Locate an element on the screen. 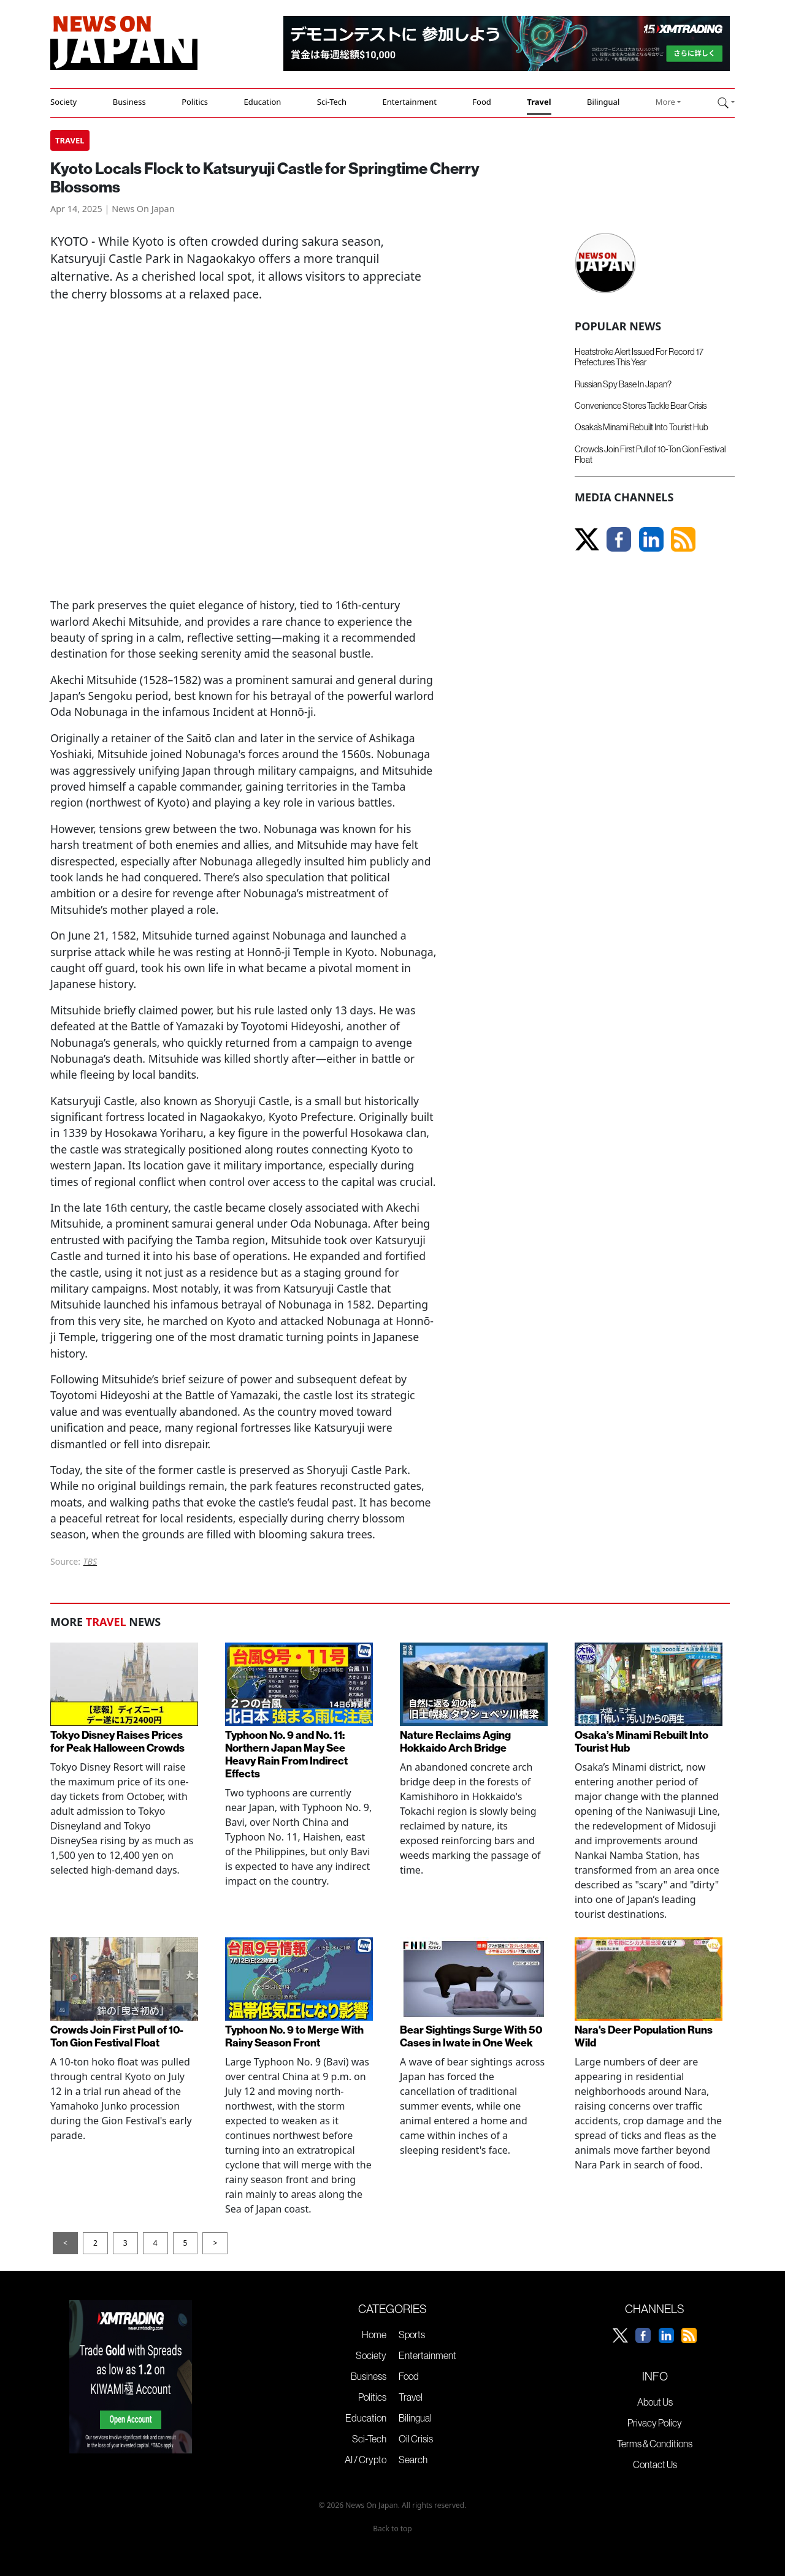 This screenshot has width=785, height=2576. Crowds Join First Pull of 10-Ton Gion Festival Float is located at coordinates (116, 2037).